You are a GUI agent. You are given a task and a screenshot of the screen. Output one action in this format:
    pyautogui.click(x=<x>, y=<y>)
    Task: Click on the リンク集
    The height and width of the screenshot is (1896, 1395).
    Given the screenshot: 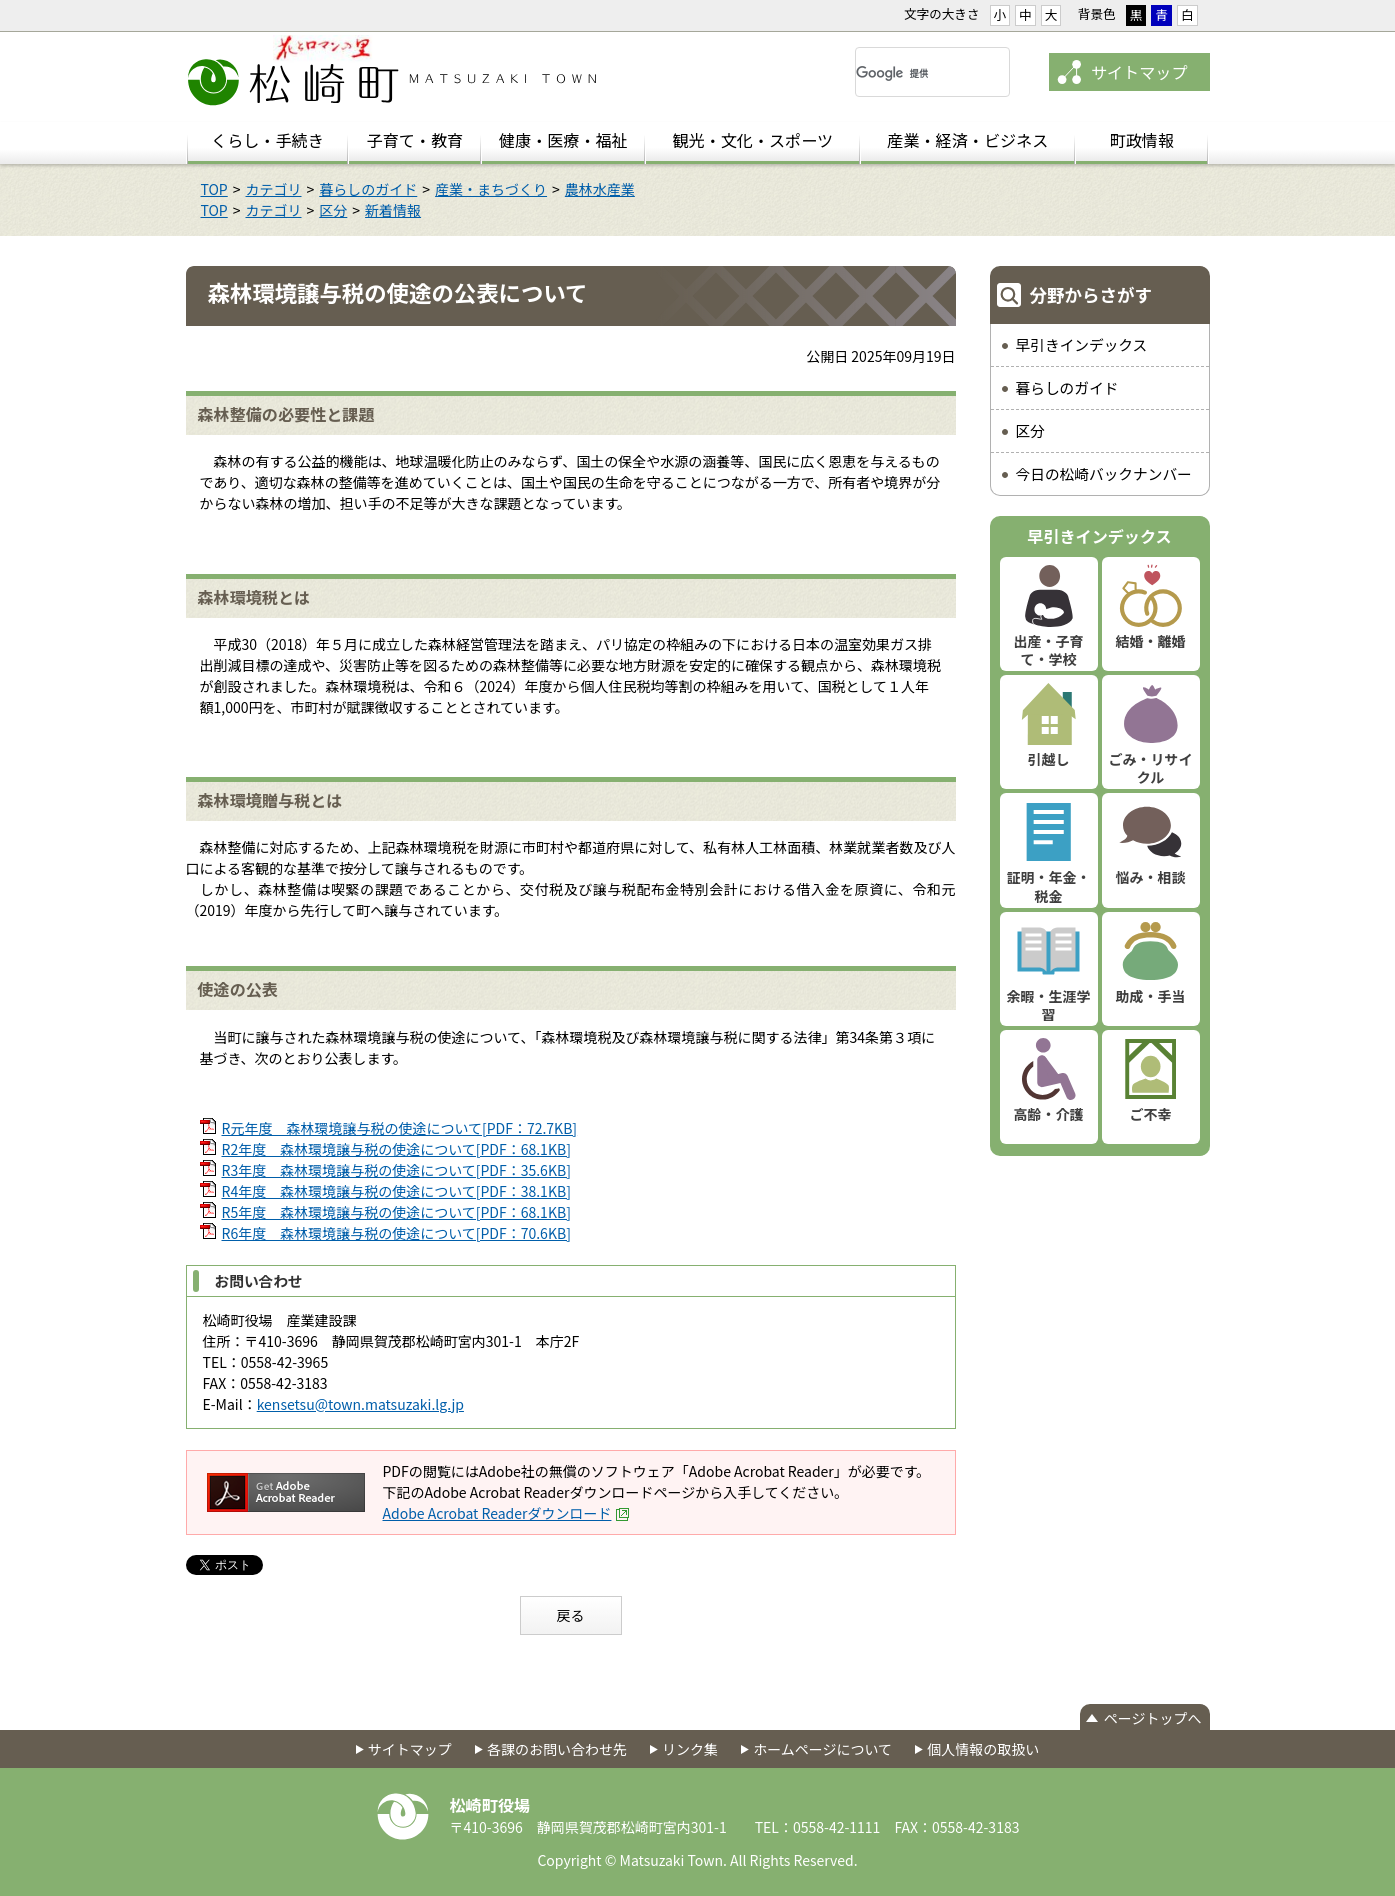 What is the action you would take?
    pyautogui.click(x=690, y=1749)
    